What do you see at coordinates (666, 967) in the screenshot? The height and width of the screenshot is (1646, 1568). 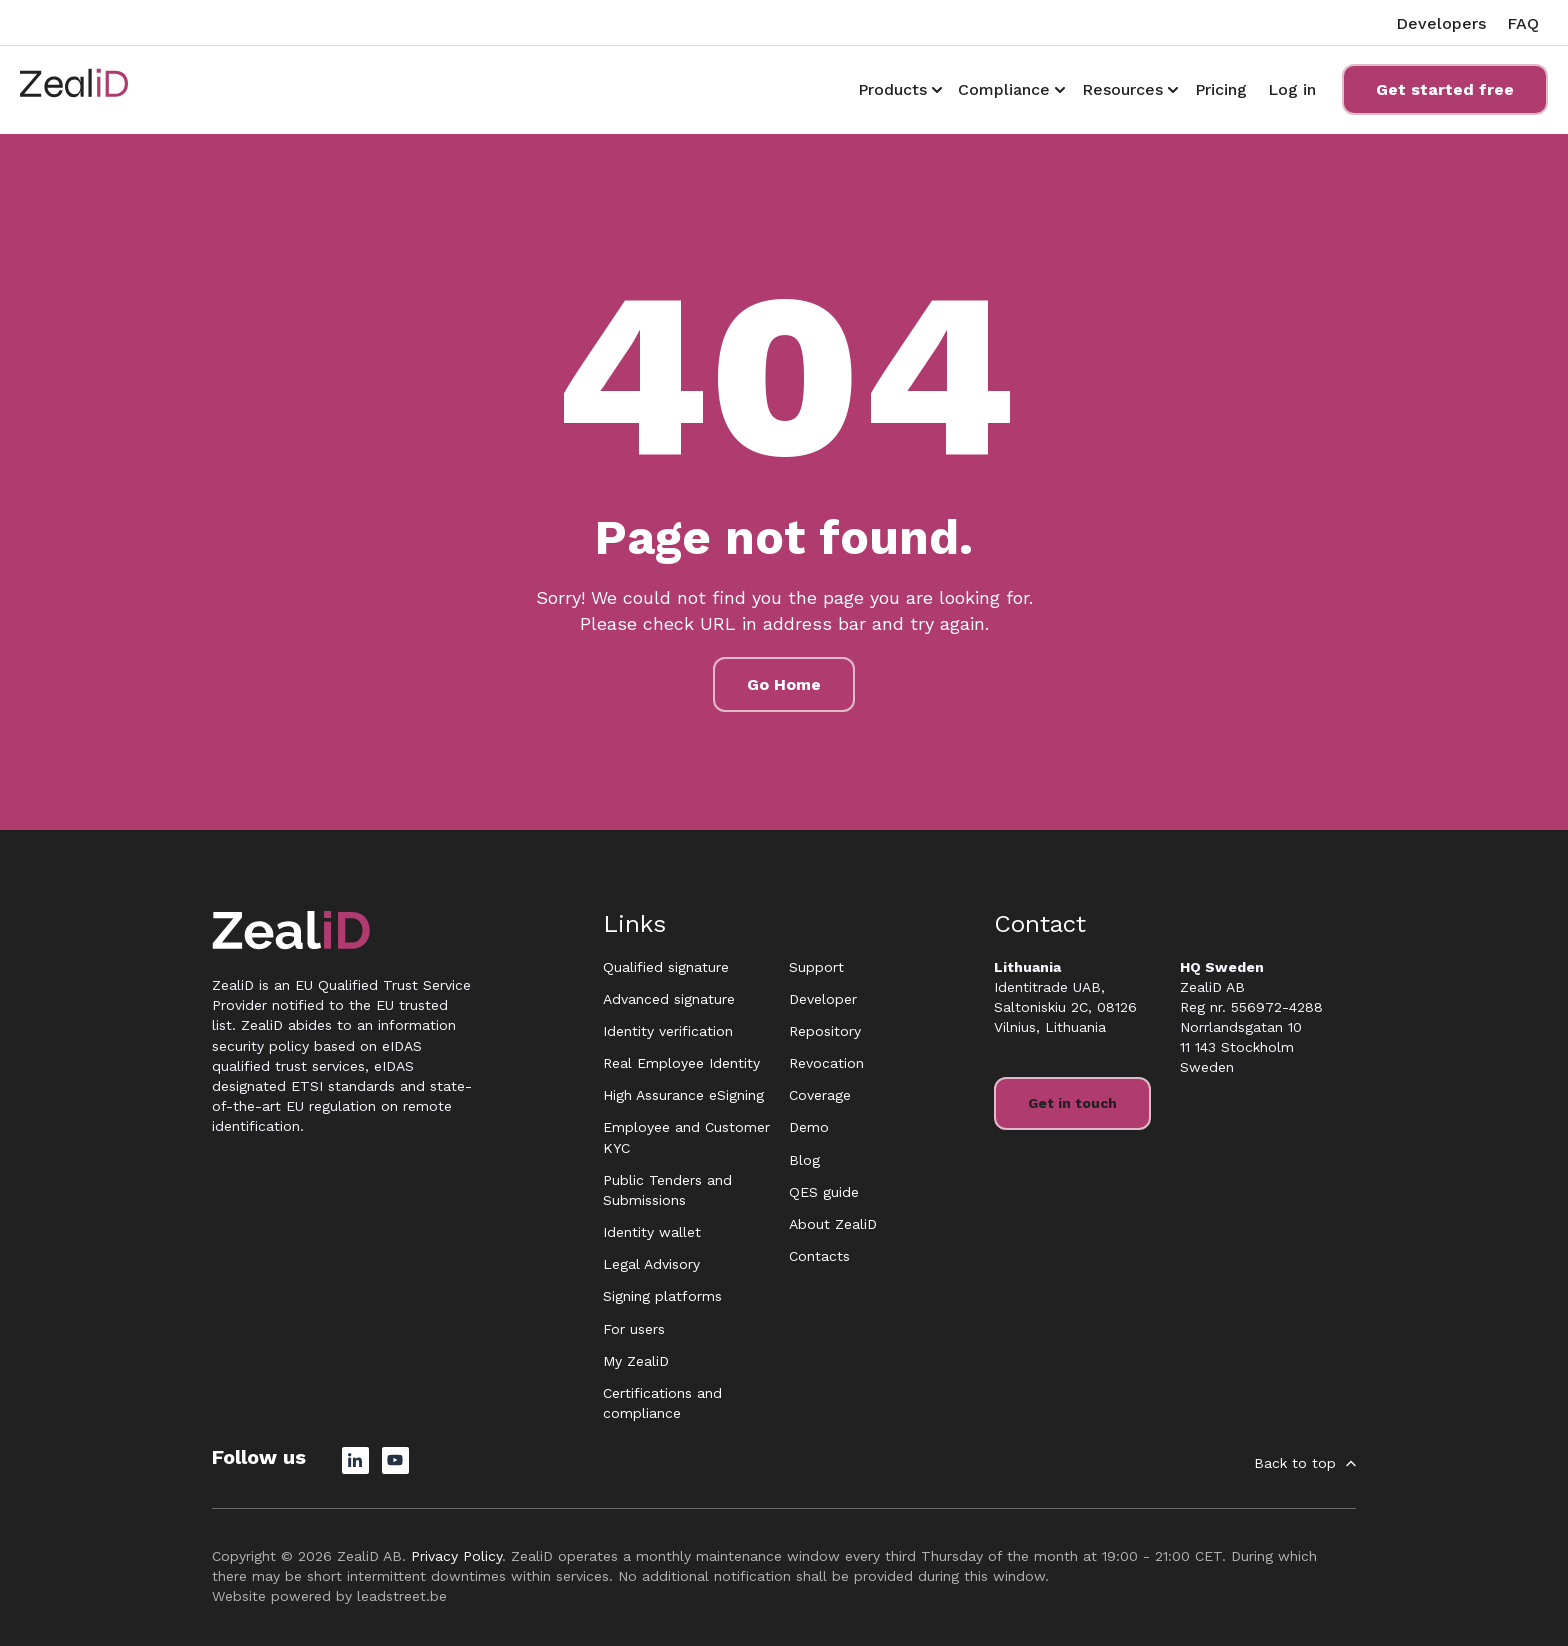 I see `Qualified signature [menuitem]` at bounding box center [666, 967].